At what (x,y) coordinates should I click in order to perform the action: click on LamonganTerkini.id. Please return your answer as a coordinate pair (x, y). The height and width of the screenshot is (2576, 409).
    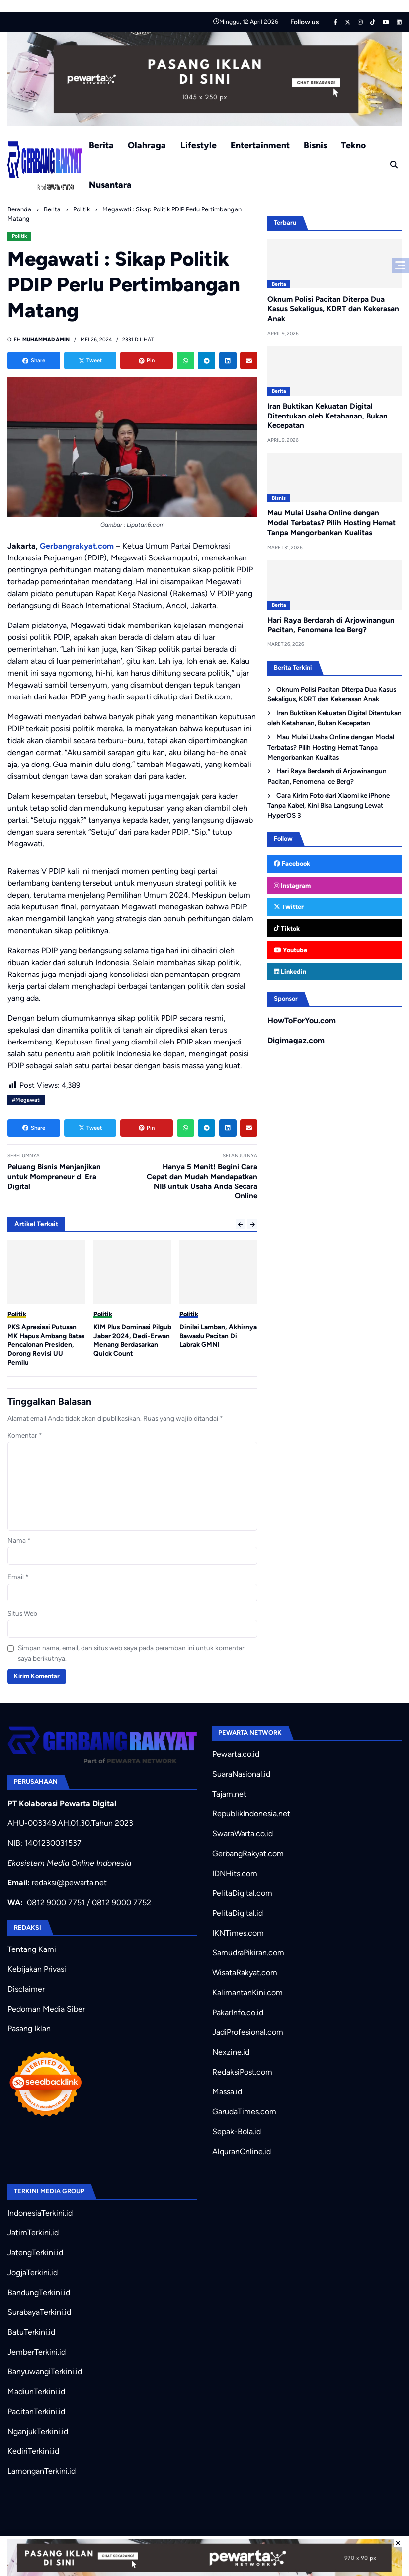
    Looking at the image, I should click on (41, 2471).